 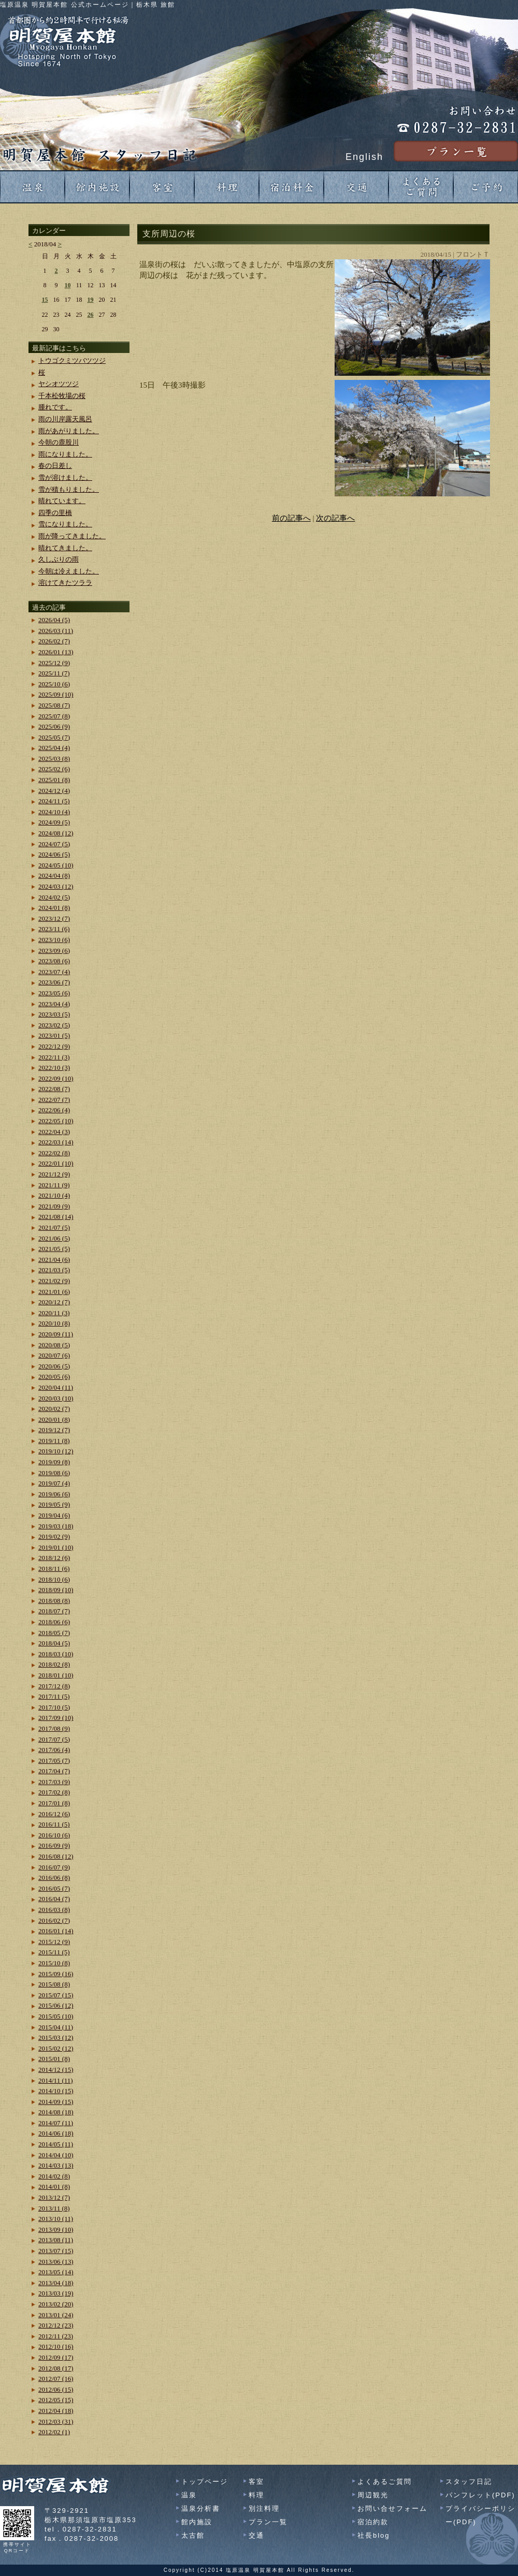 What do you see at coordinates (72, 360) in the screenshot?
I see `トウゴクミツバツツジ` at bounding box center [72, 360].